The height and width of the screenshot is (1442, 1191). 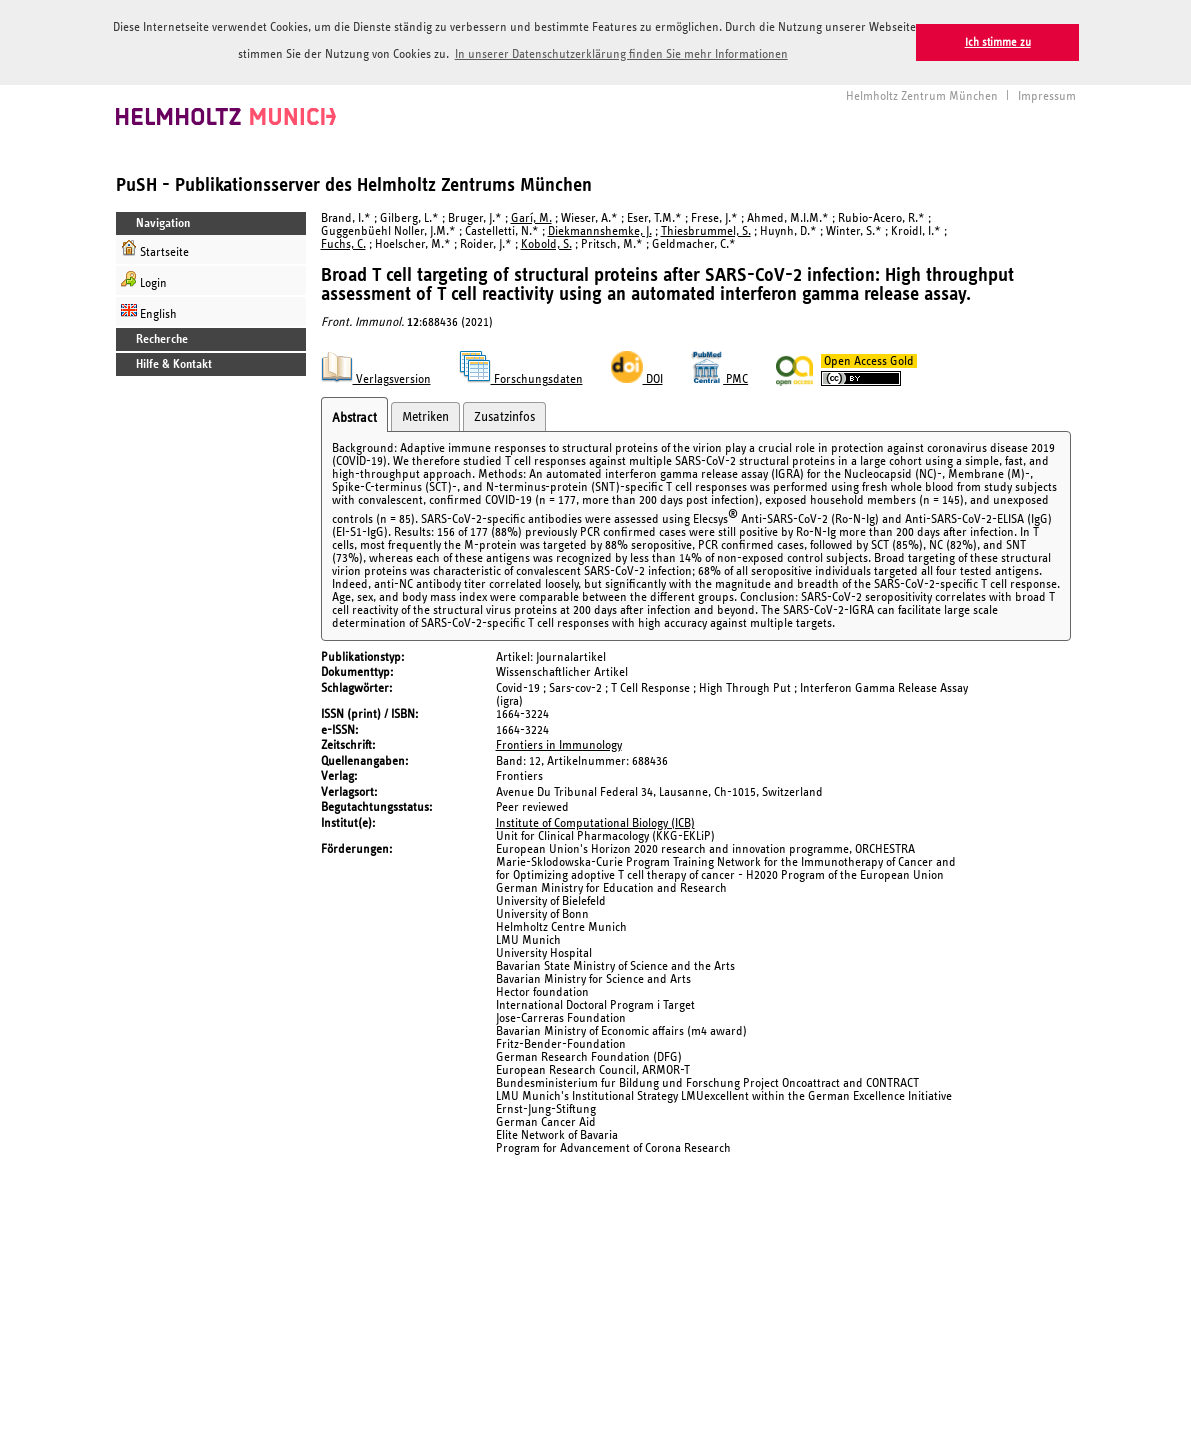 What do you see at coordinates (149, 309) in the screenshot?
I see `English` at bounding box center [149, 309].